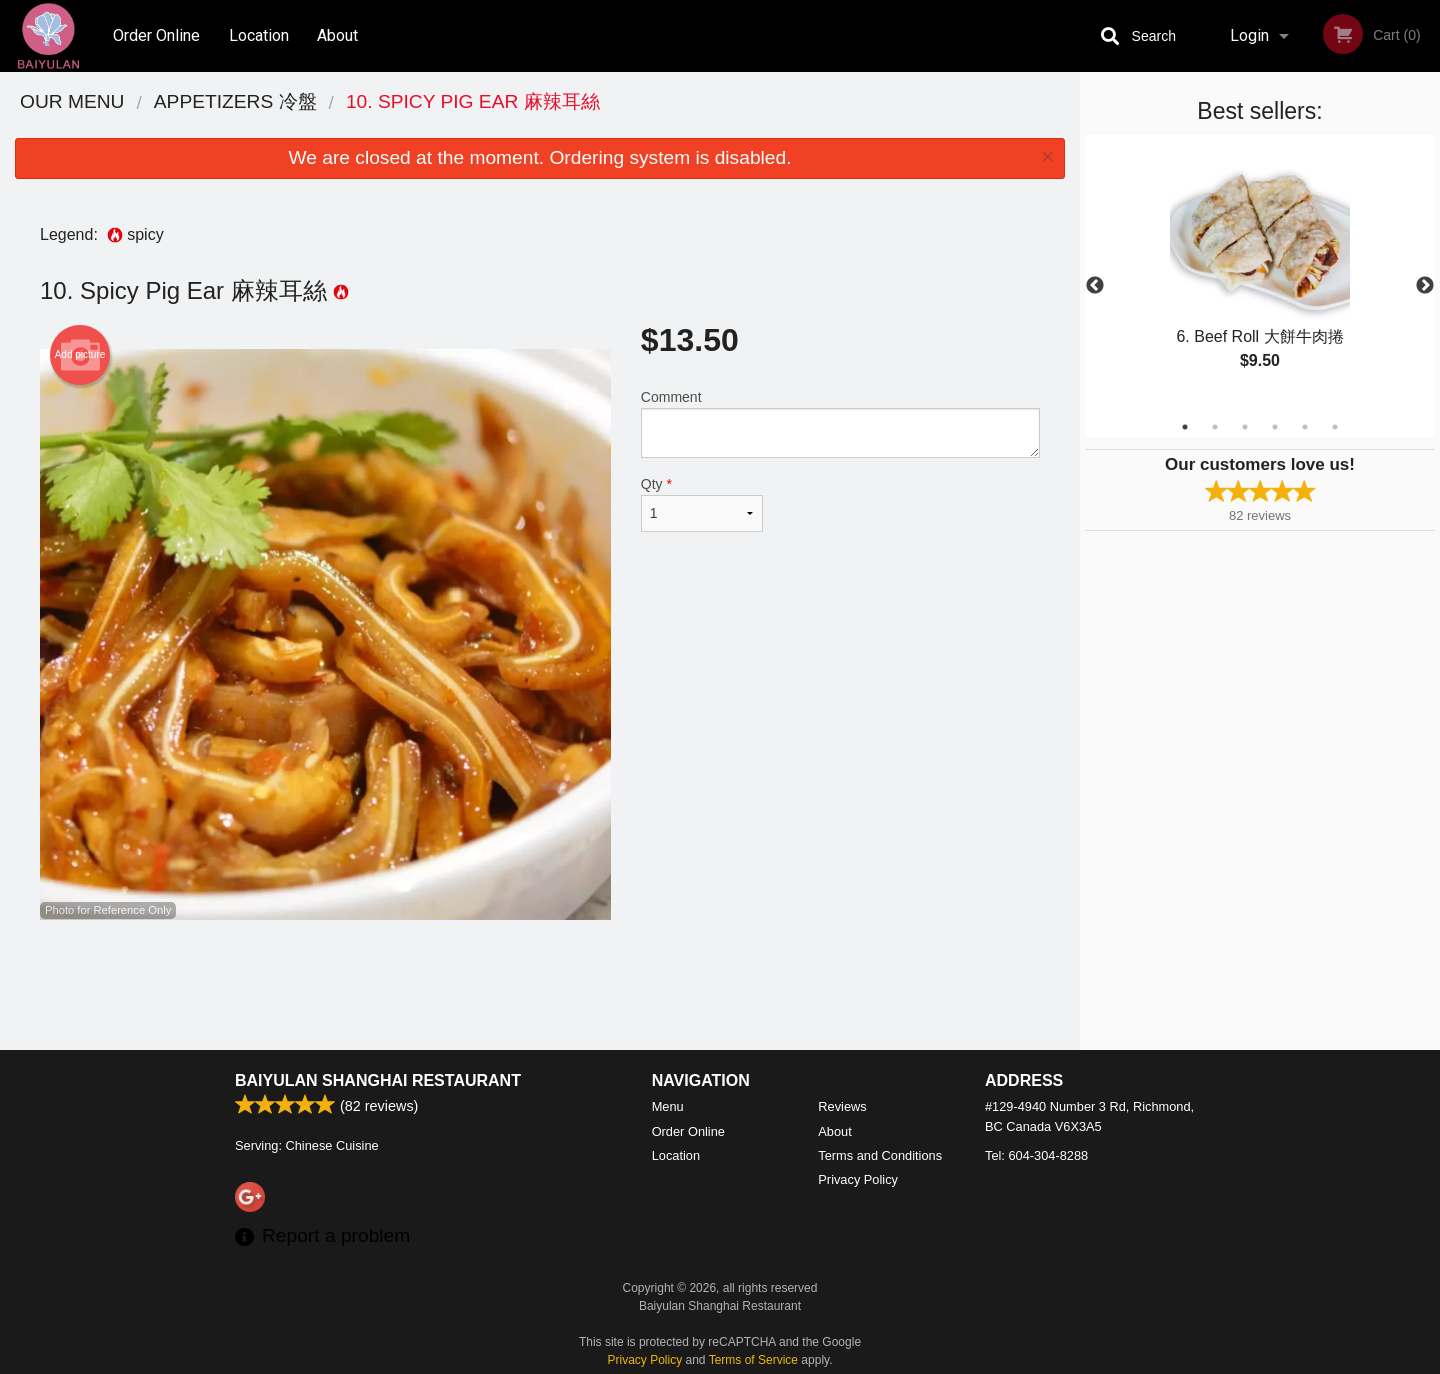 Image resolution: width=1440 pixels, height=1374 pixels. I want to click on [tabpanel], so click(1260, 274).